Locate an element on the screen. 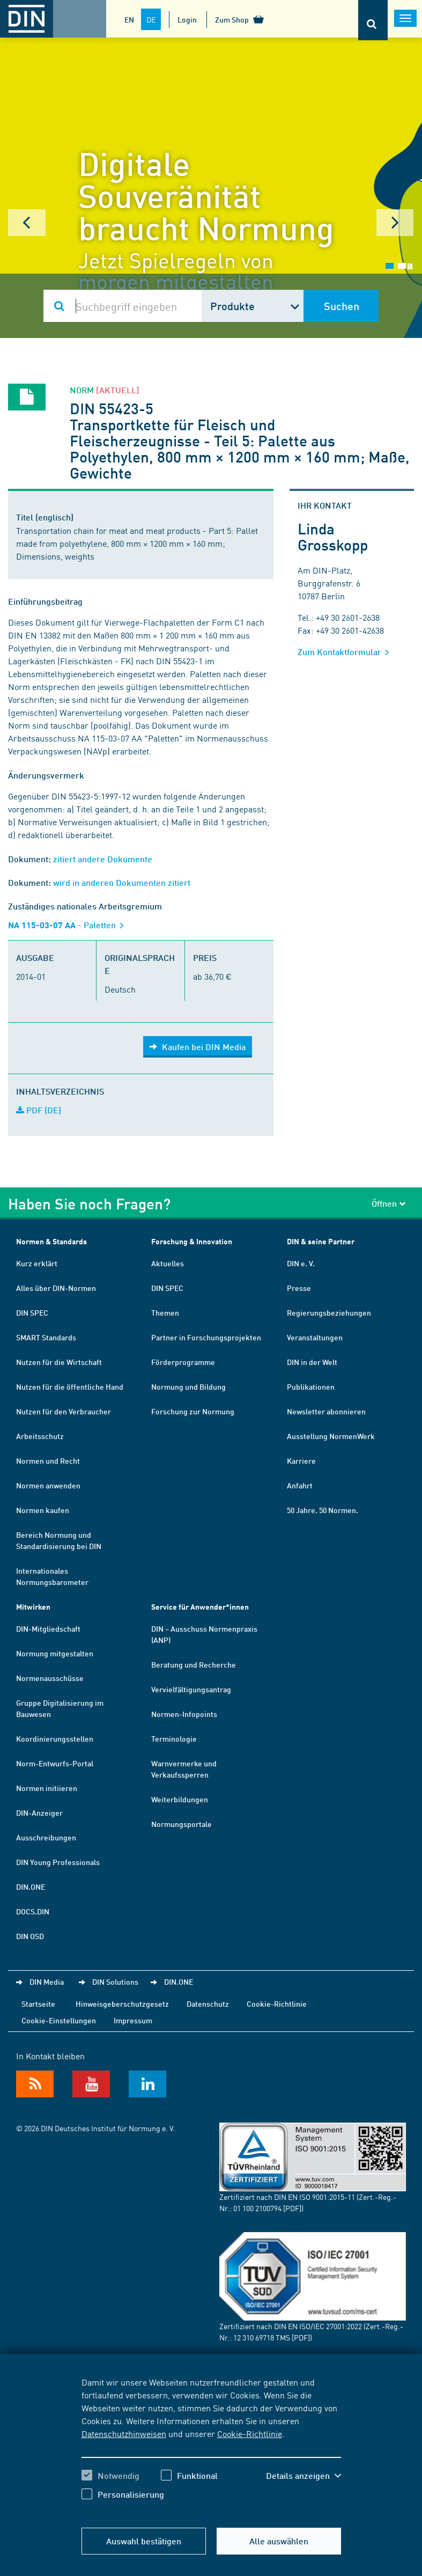  DIN Young Professionals is located at coordinates (58, 1862).